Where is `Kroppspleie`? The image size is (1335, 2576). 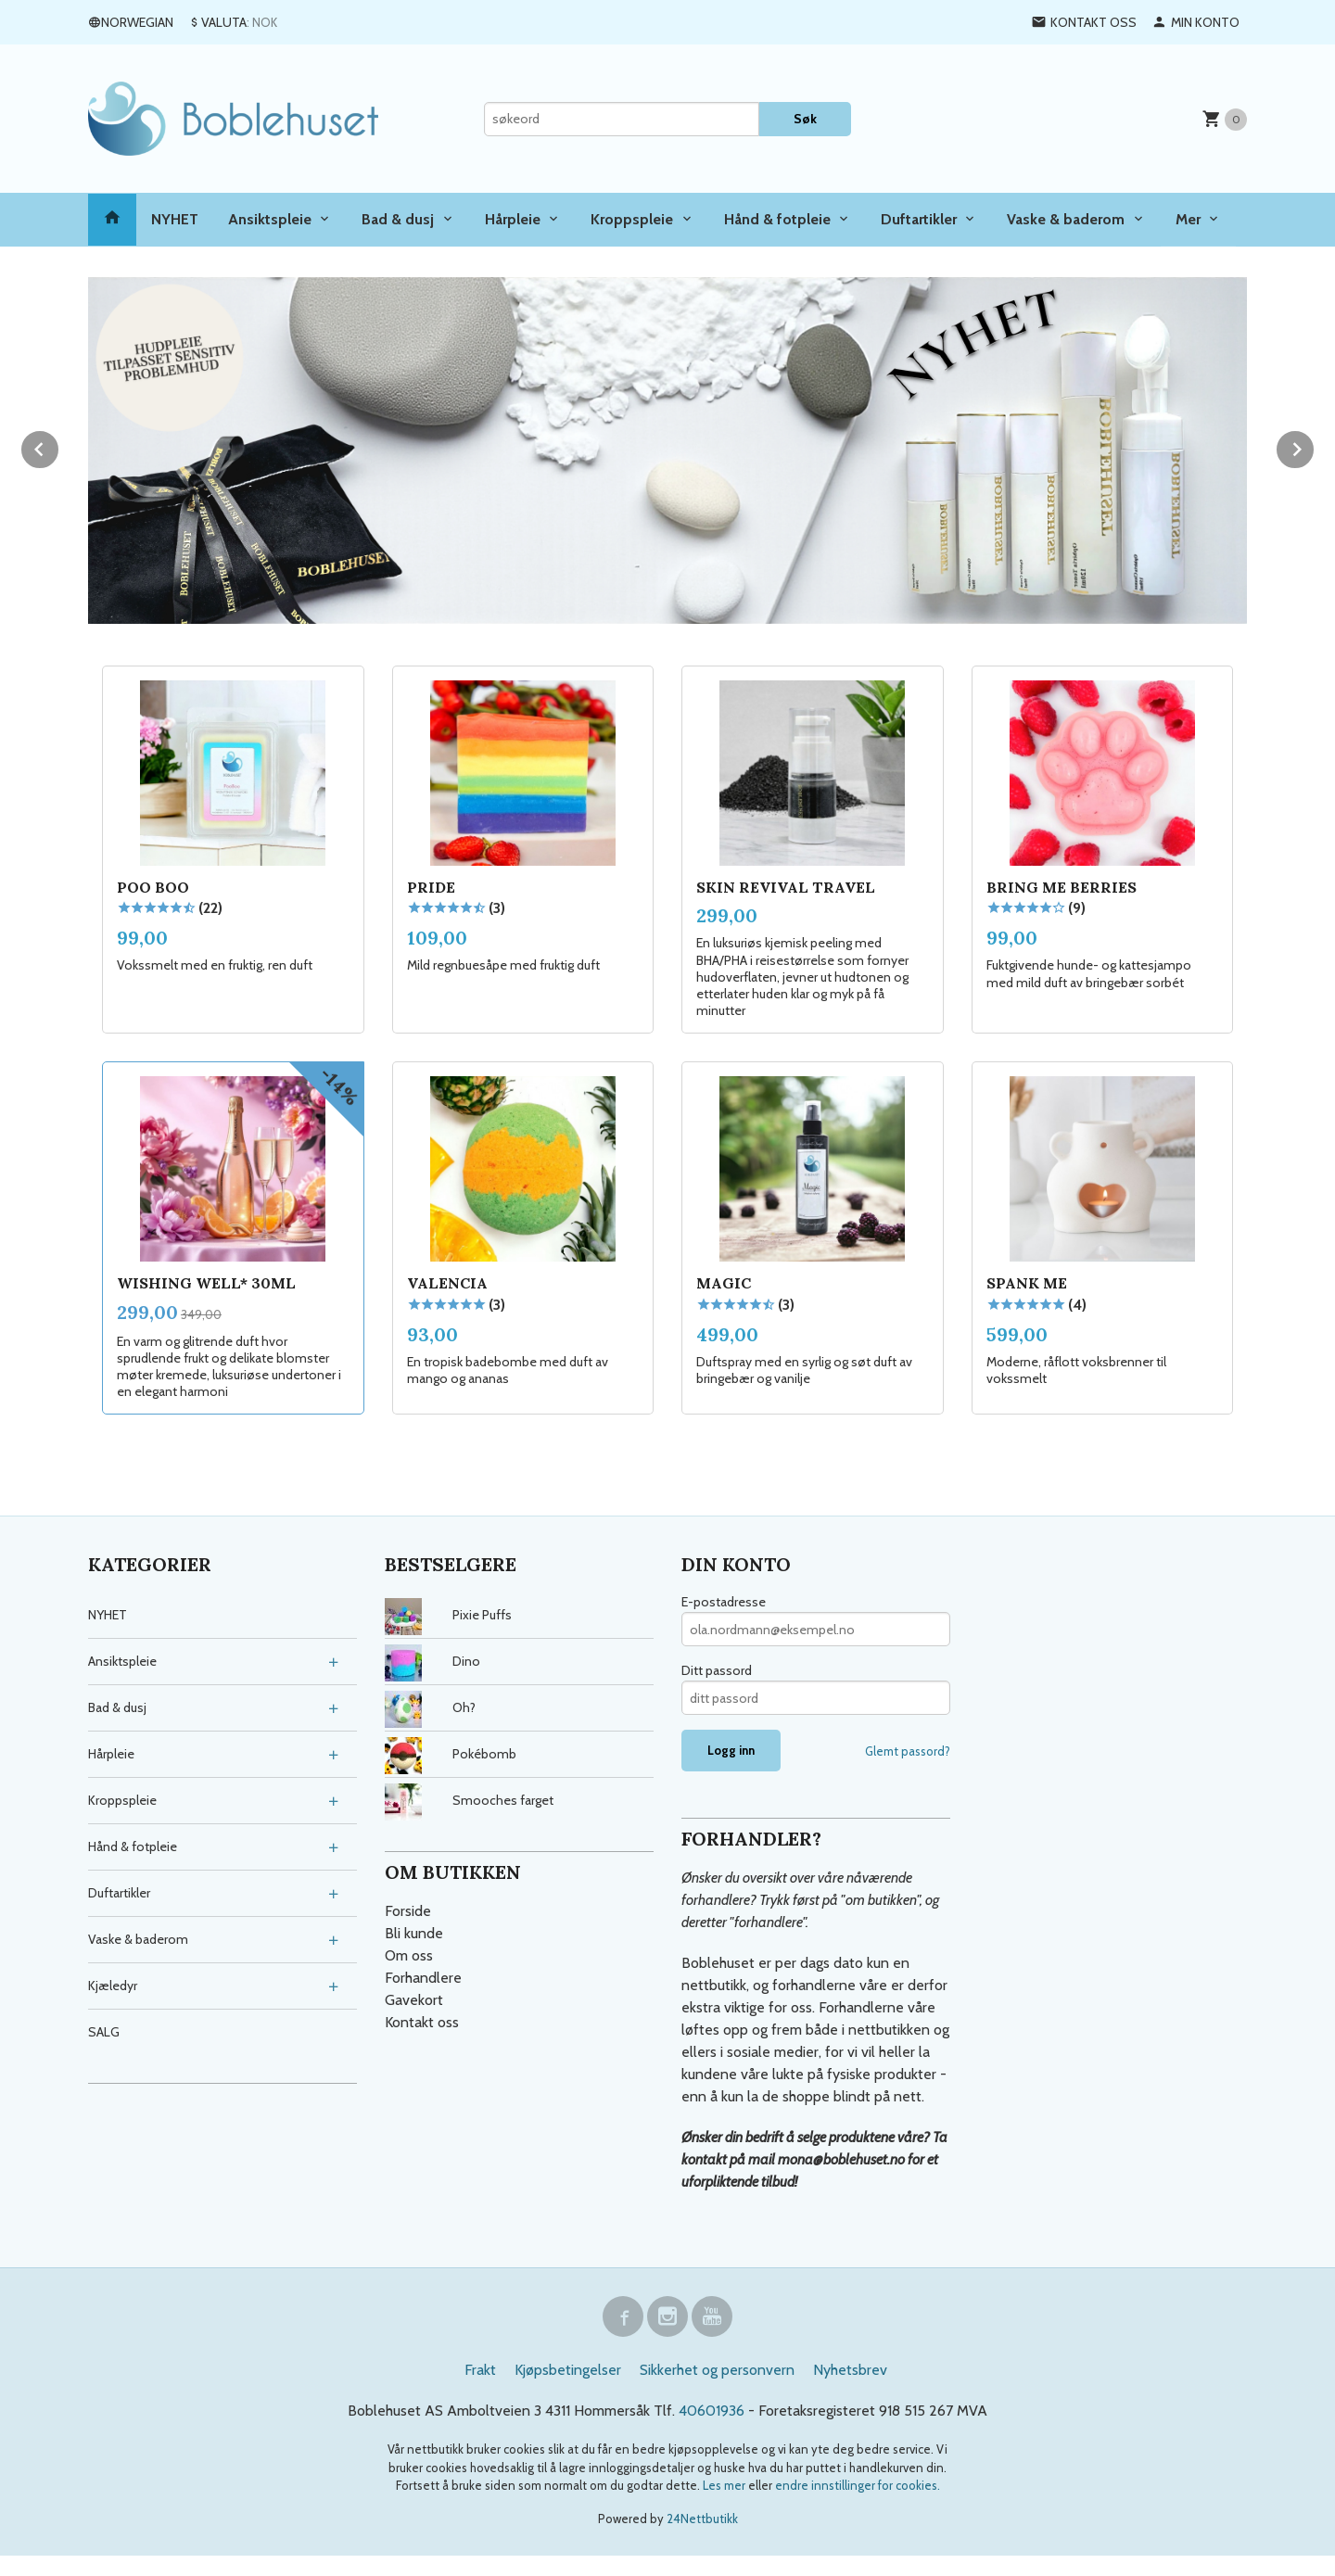 Kroppspleie is located at coordinates (632, 219).